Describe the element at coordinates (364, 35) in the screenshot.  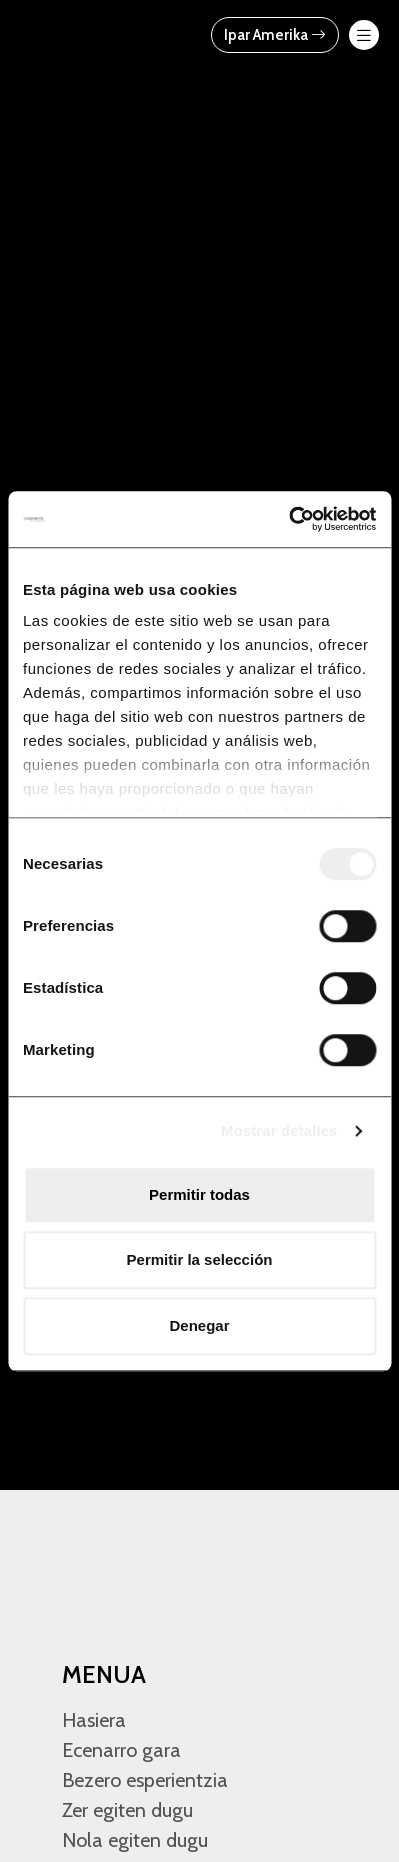
I see `[menu-btn-mov]` at that location.